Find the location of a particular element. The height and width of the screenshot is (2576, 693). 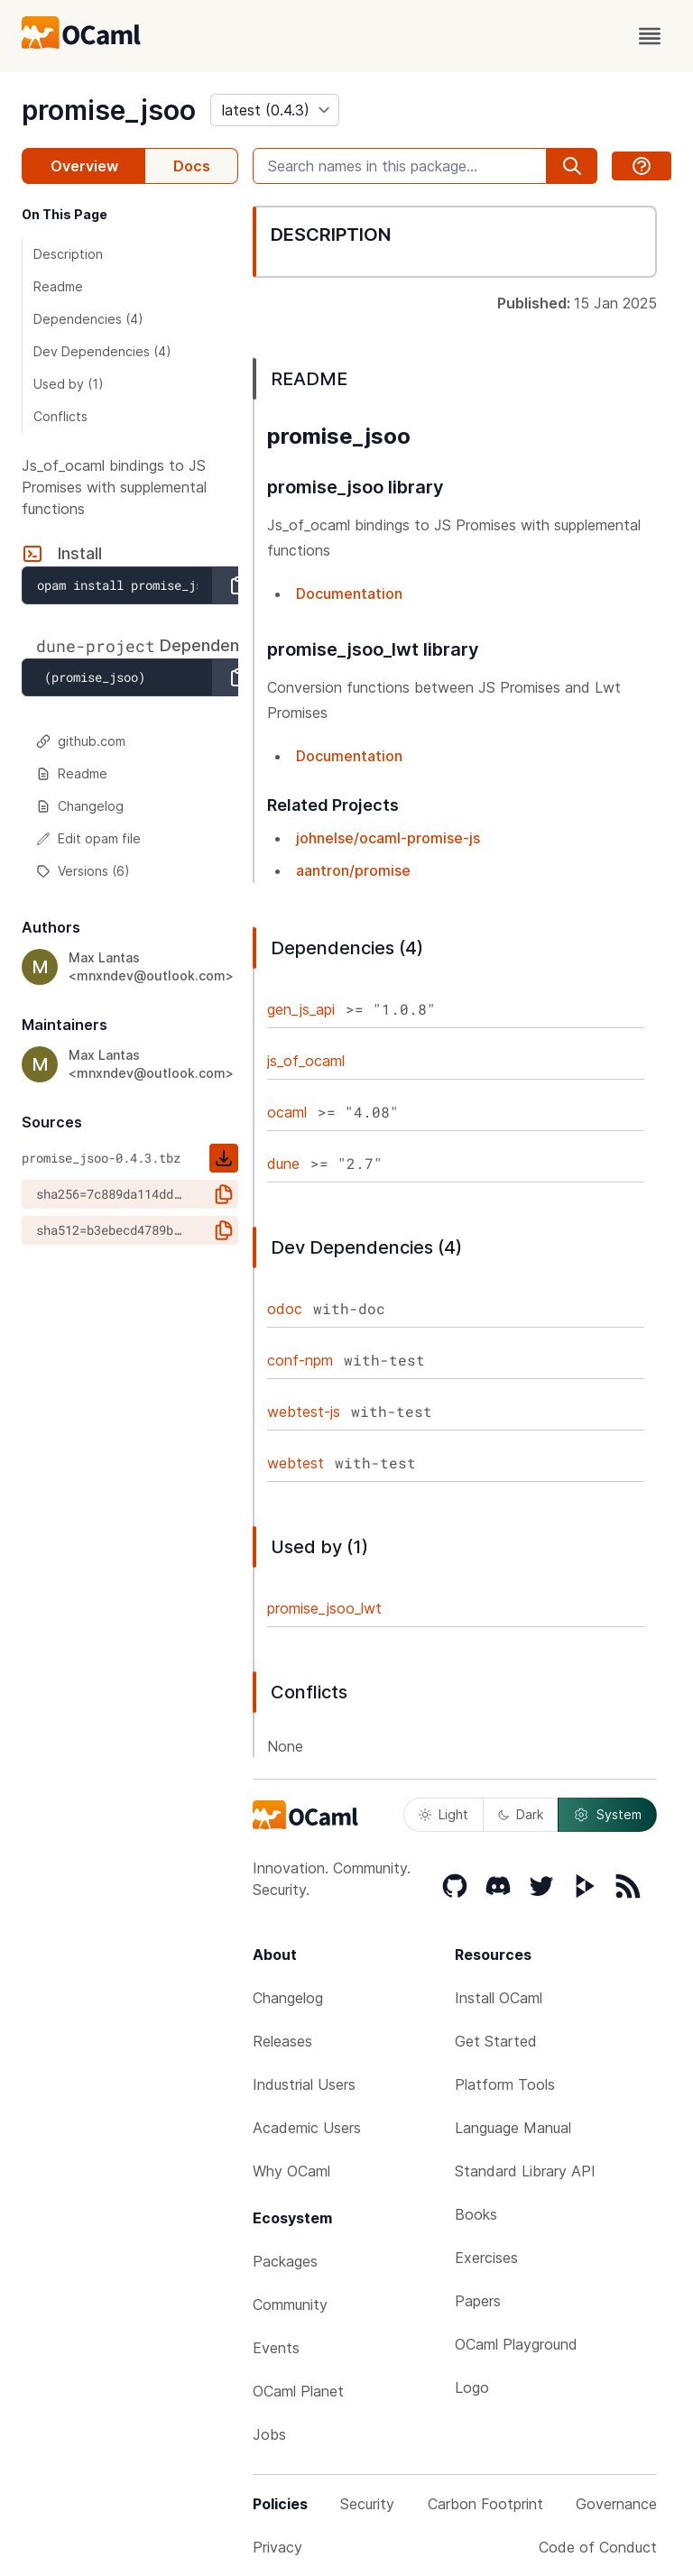

Security is located at coordinates (367, 2504).